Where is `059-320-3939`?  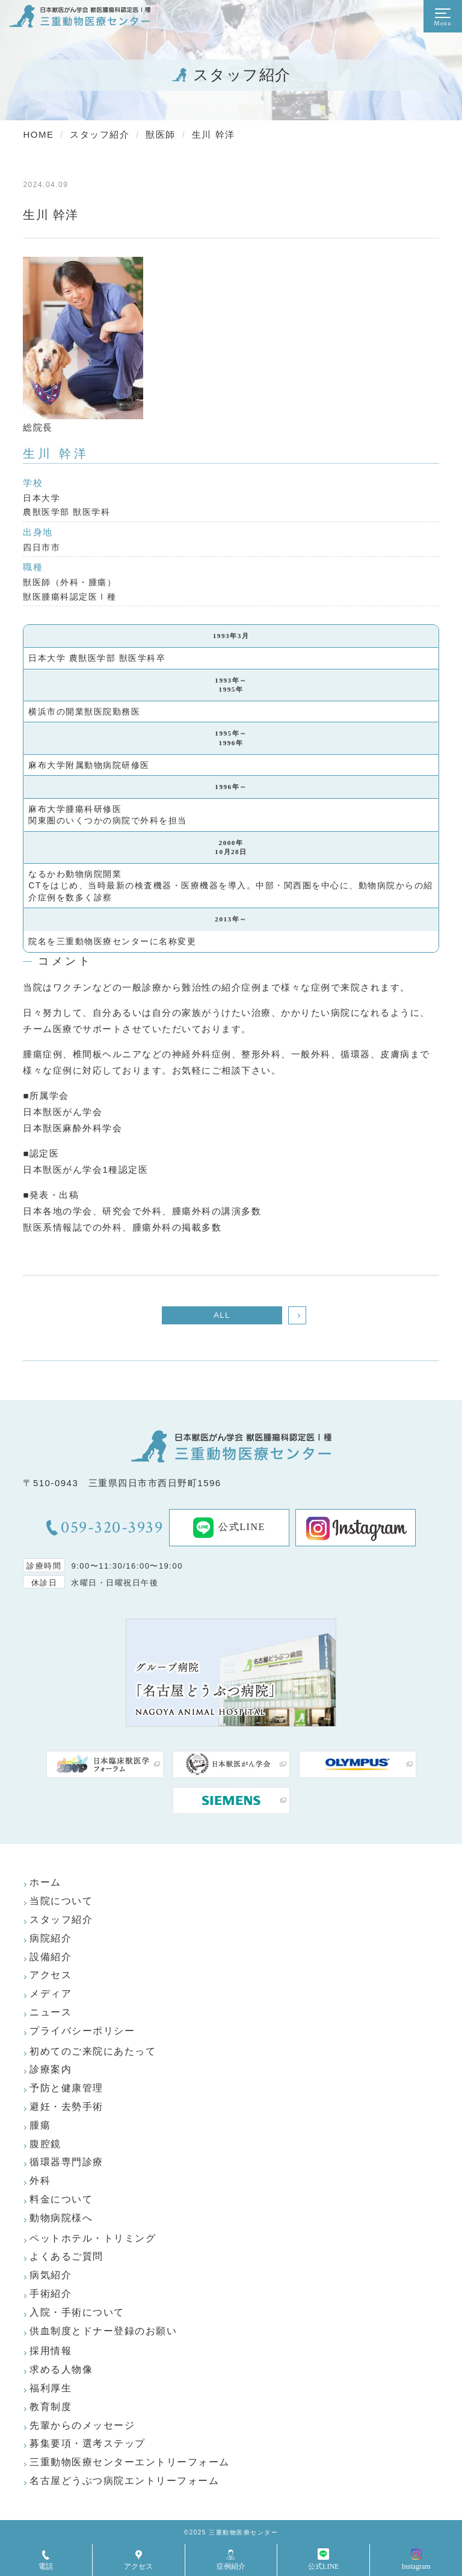 059-320-3939 is located at coordinates (112, 1527).